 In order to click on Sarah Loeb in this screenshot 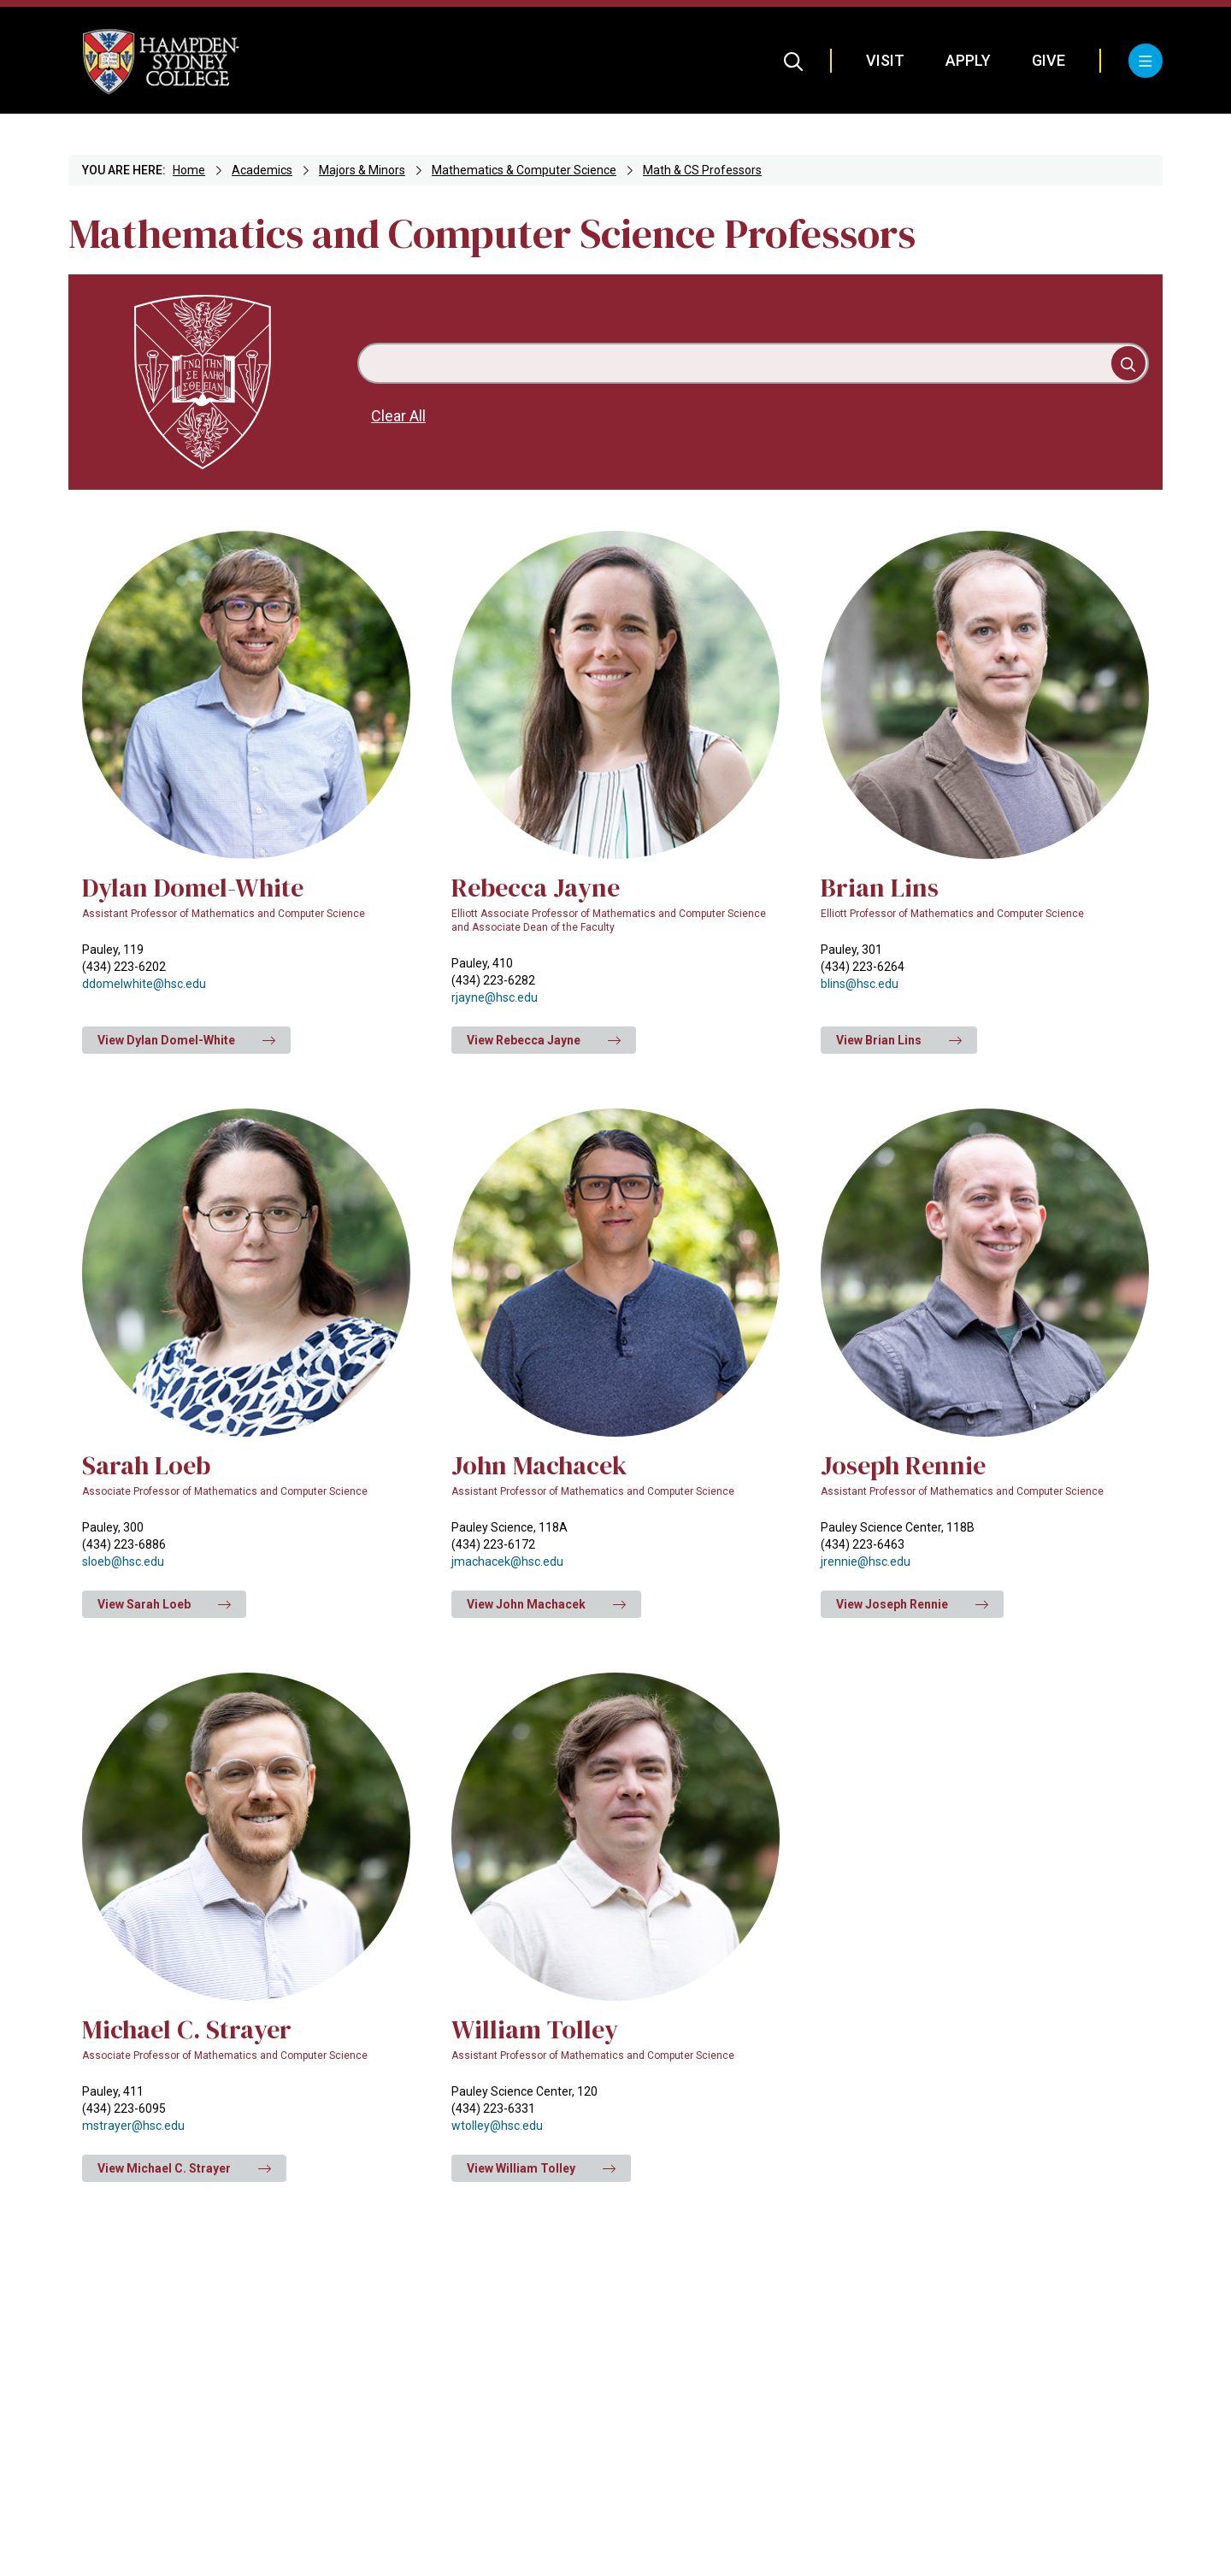, I will do `click(146, 1465)`.